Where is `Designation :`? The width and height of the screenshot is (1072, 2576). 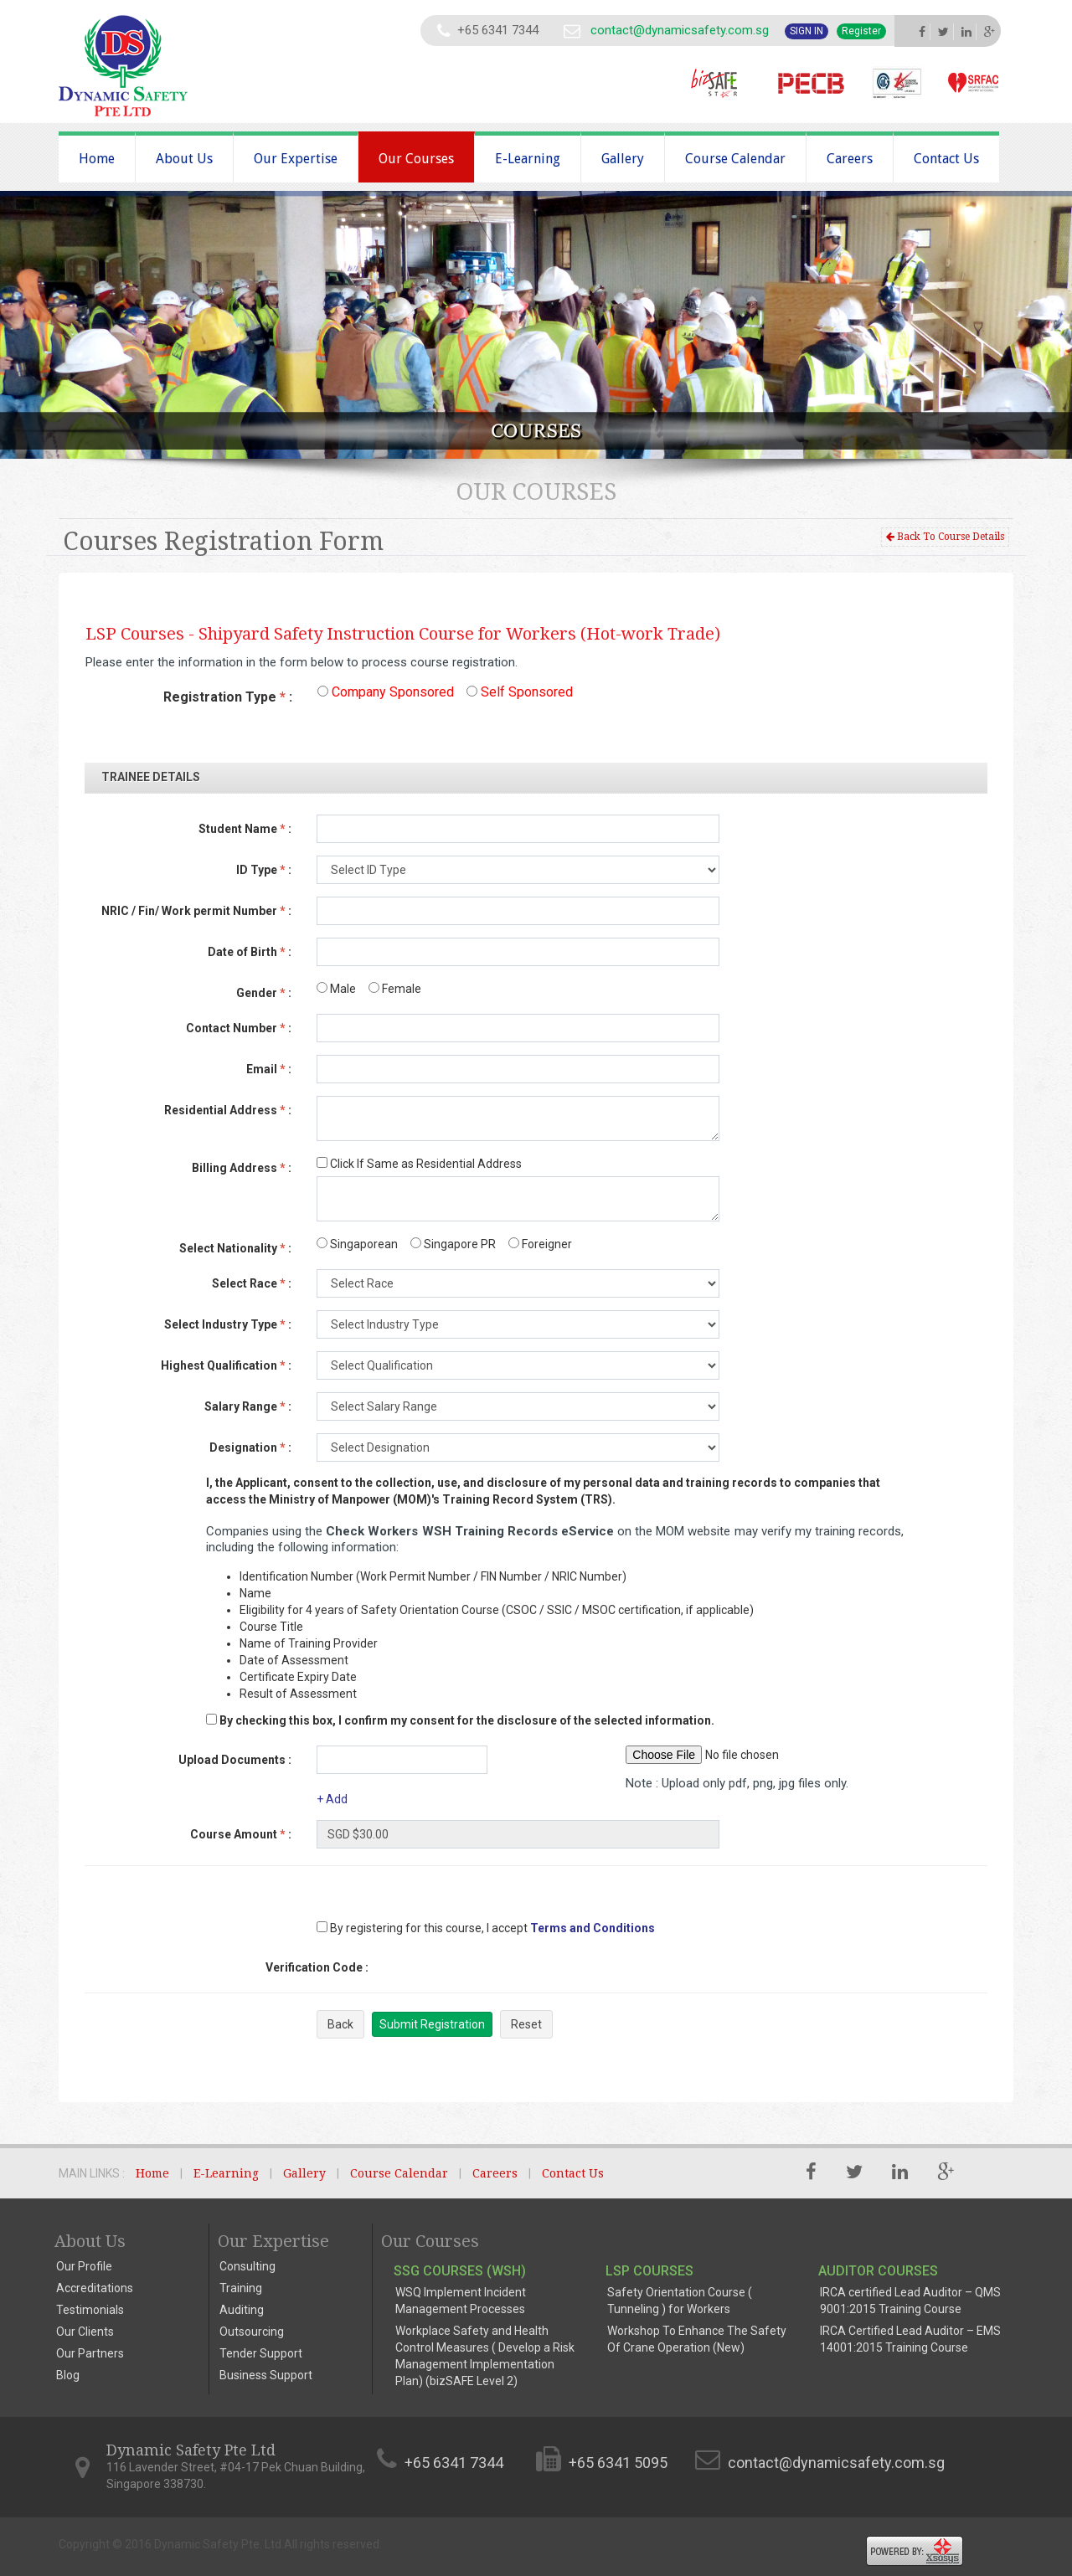
Designation : is located at coordinates (250, 1447).